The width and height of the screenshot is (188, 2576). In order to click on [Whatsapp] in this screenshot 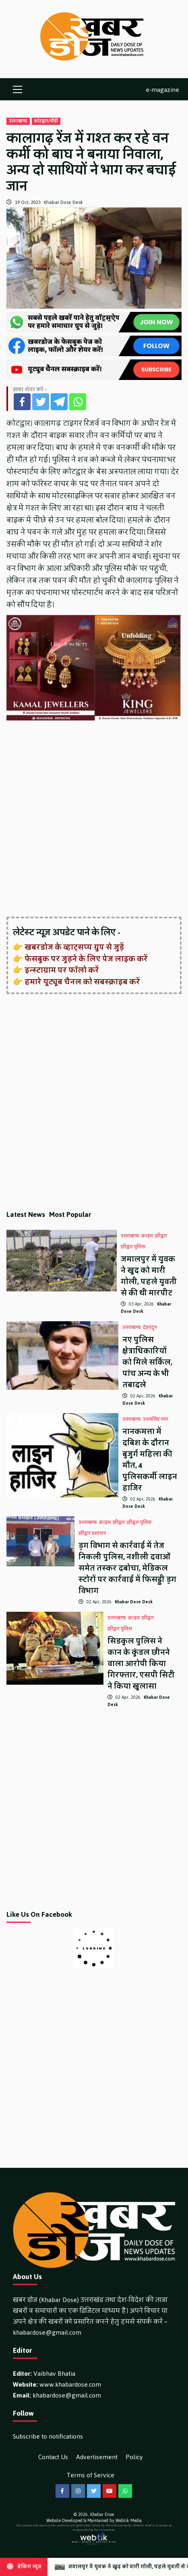, I will do `click(77, 401)`.